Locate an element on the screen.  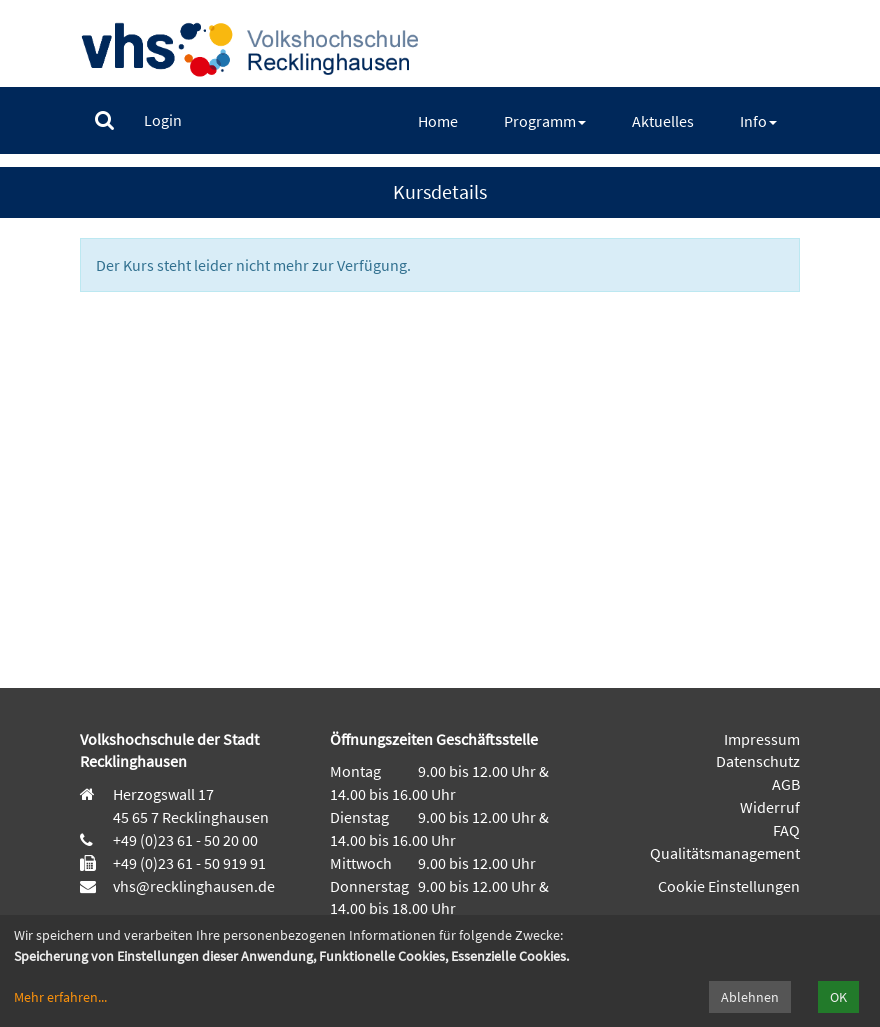
Programm [button] is located at coordinates (545, 121).